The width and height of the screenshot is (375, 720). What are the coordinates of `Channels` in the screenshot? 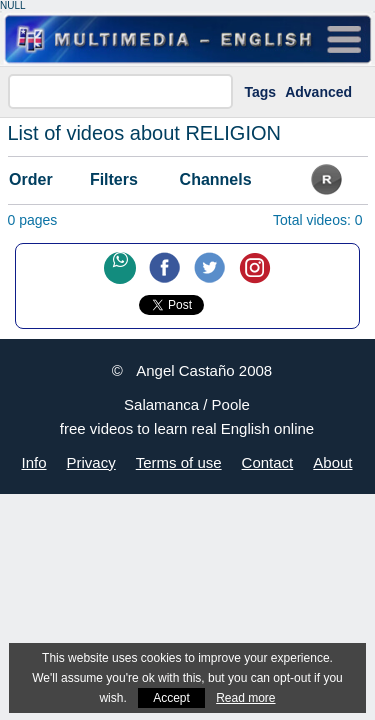 It's located at (216, 179).